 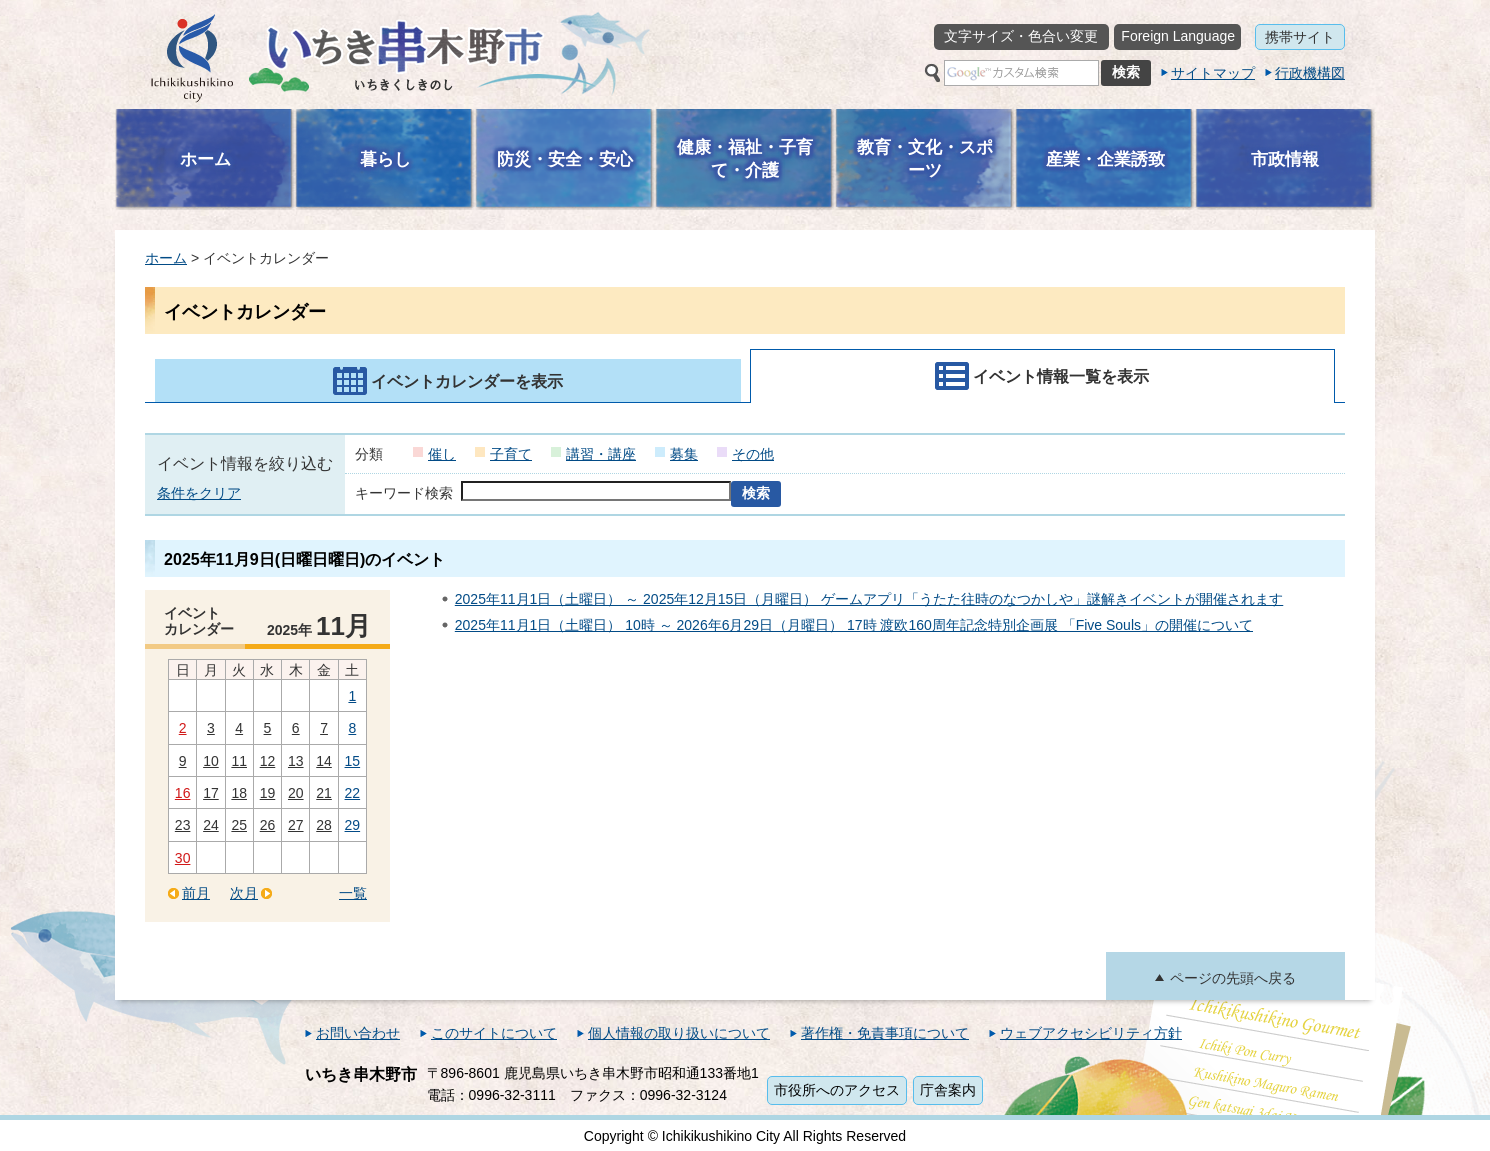 What do you see at coordinates (885, 1033) in the screenshot?
I see `著作権・免責事項について` at bounding box center [885, 1033].